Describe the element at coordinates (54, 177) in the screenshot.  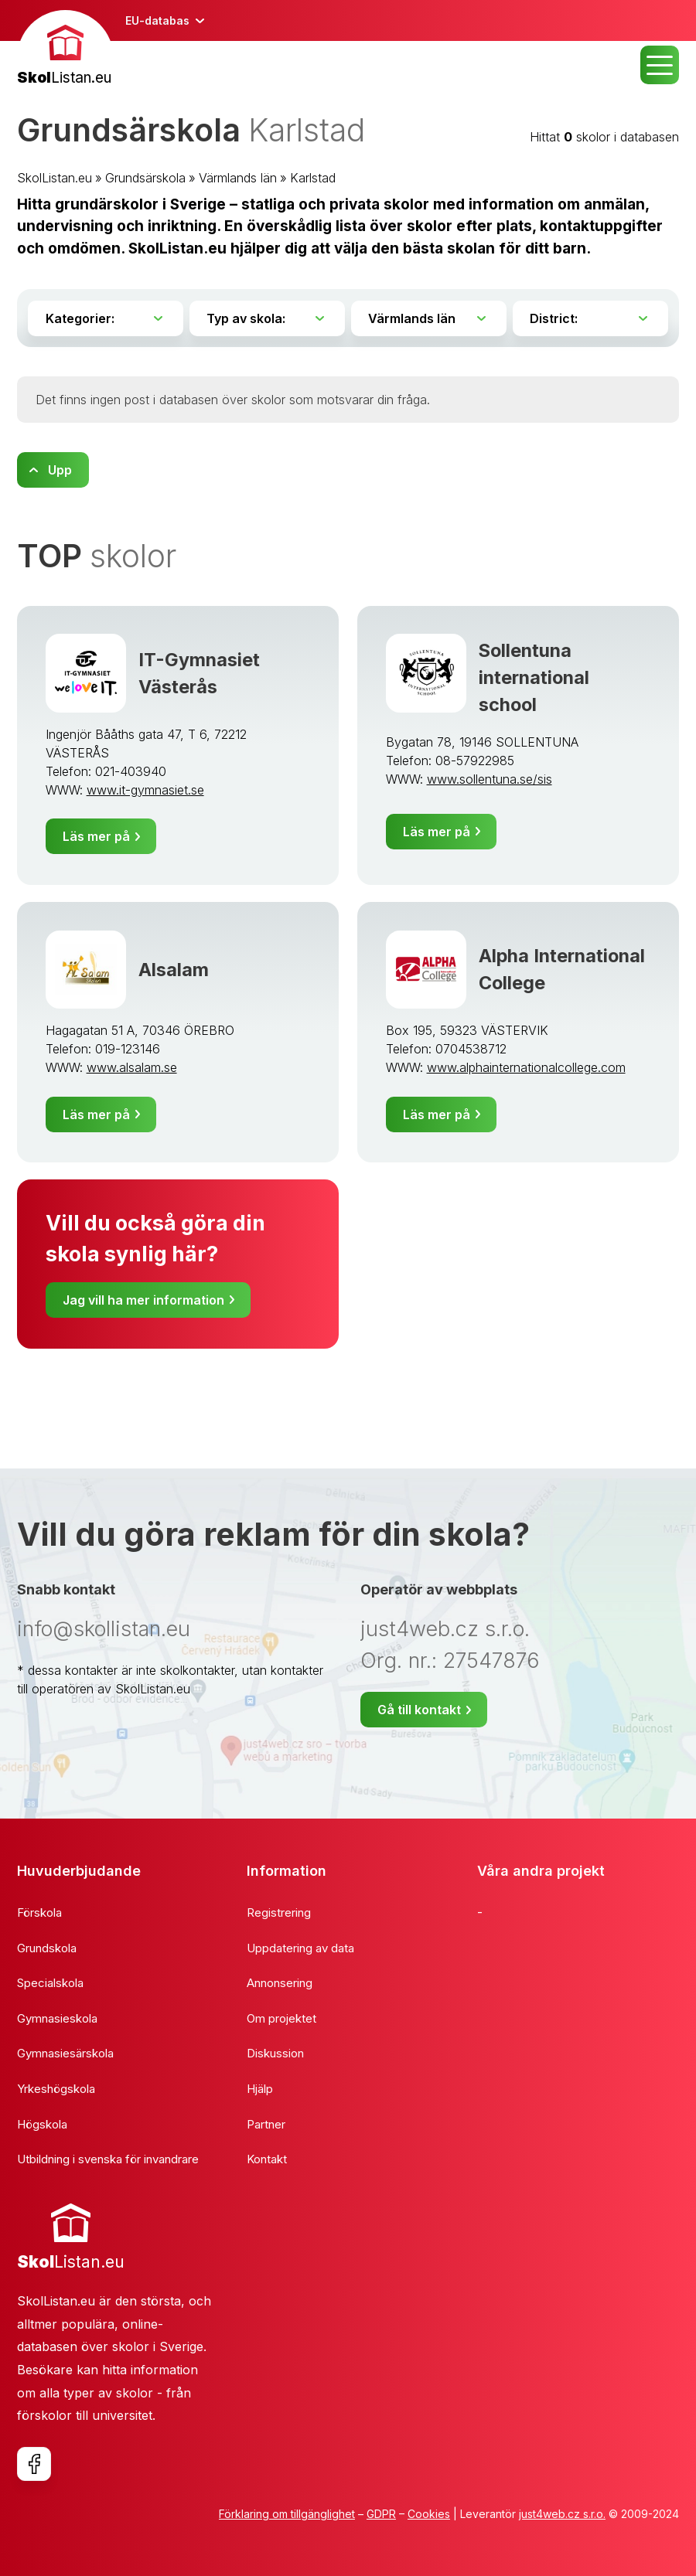
I see `SkolListan.eu` at that location.